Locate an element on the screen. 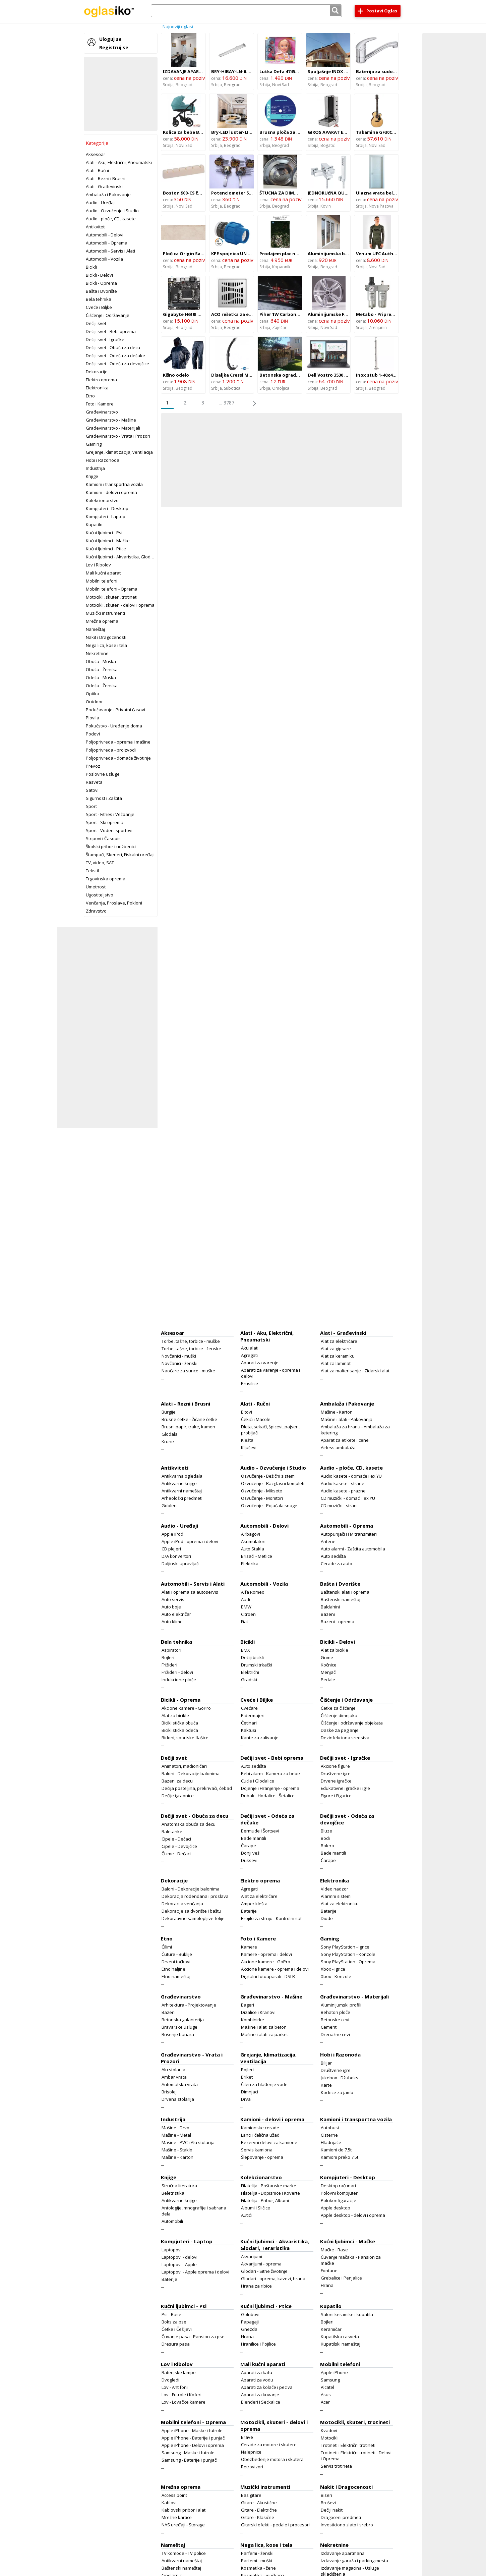 The height and width of the screenshot is (2576, 486). Bazeni - oprema is located at coordinates (337, 1622).